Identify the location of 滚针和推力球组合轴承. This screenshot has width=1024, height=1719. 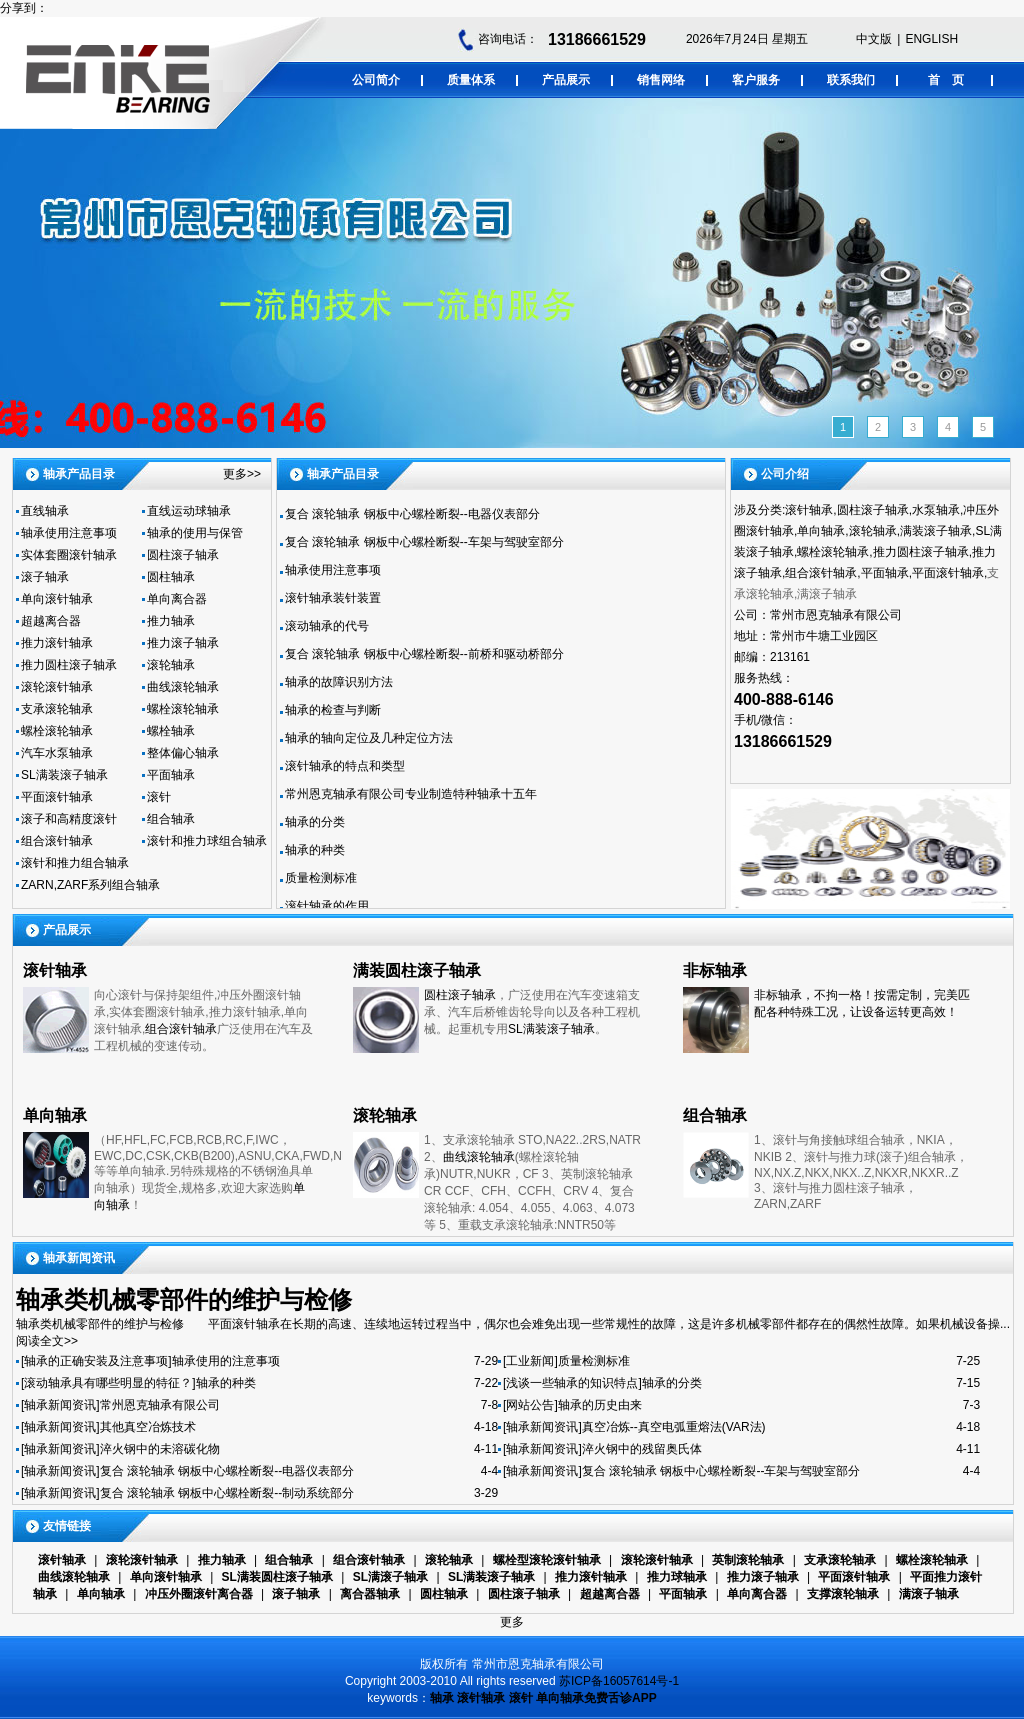
(207, 841).